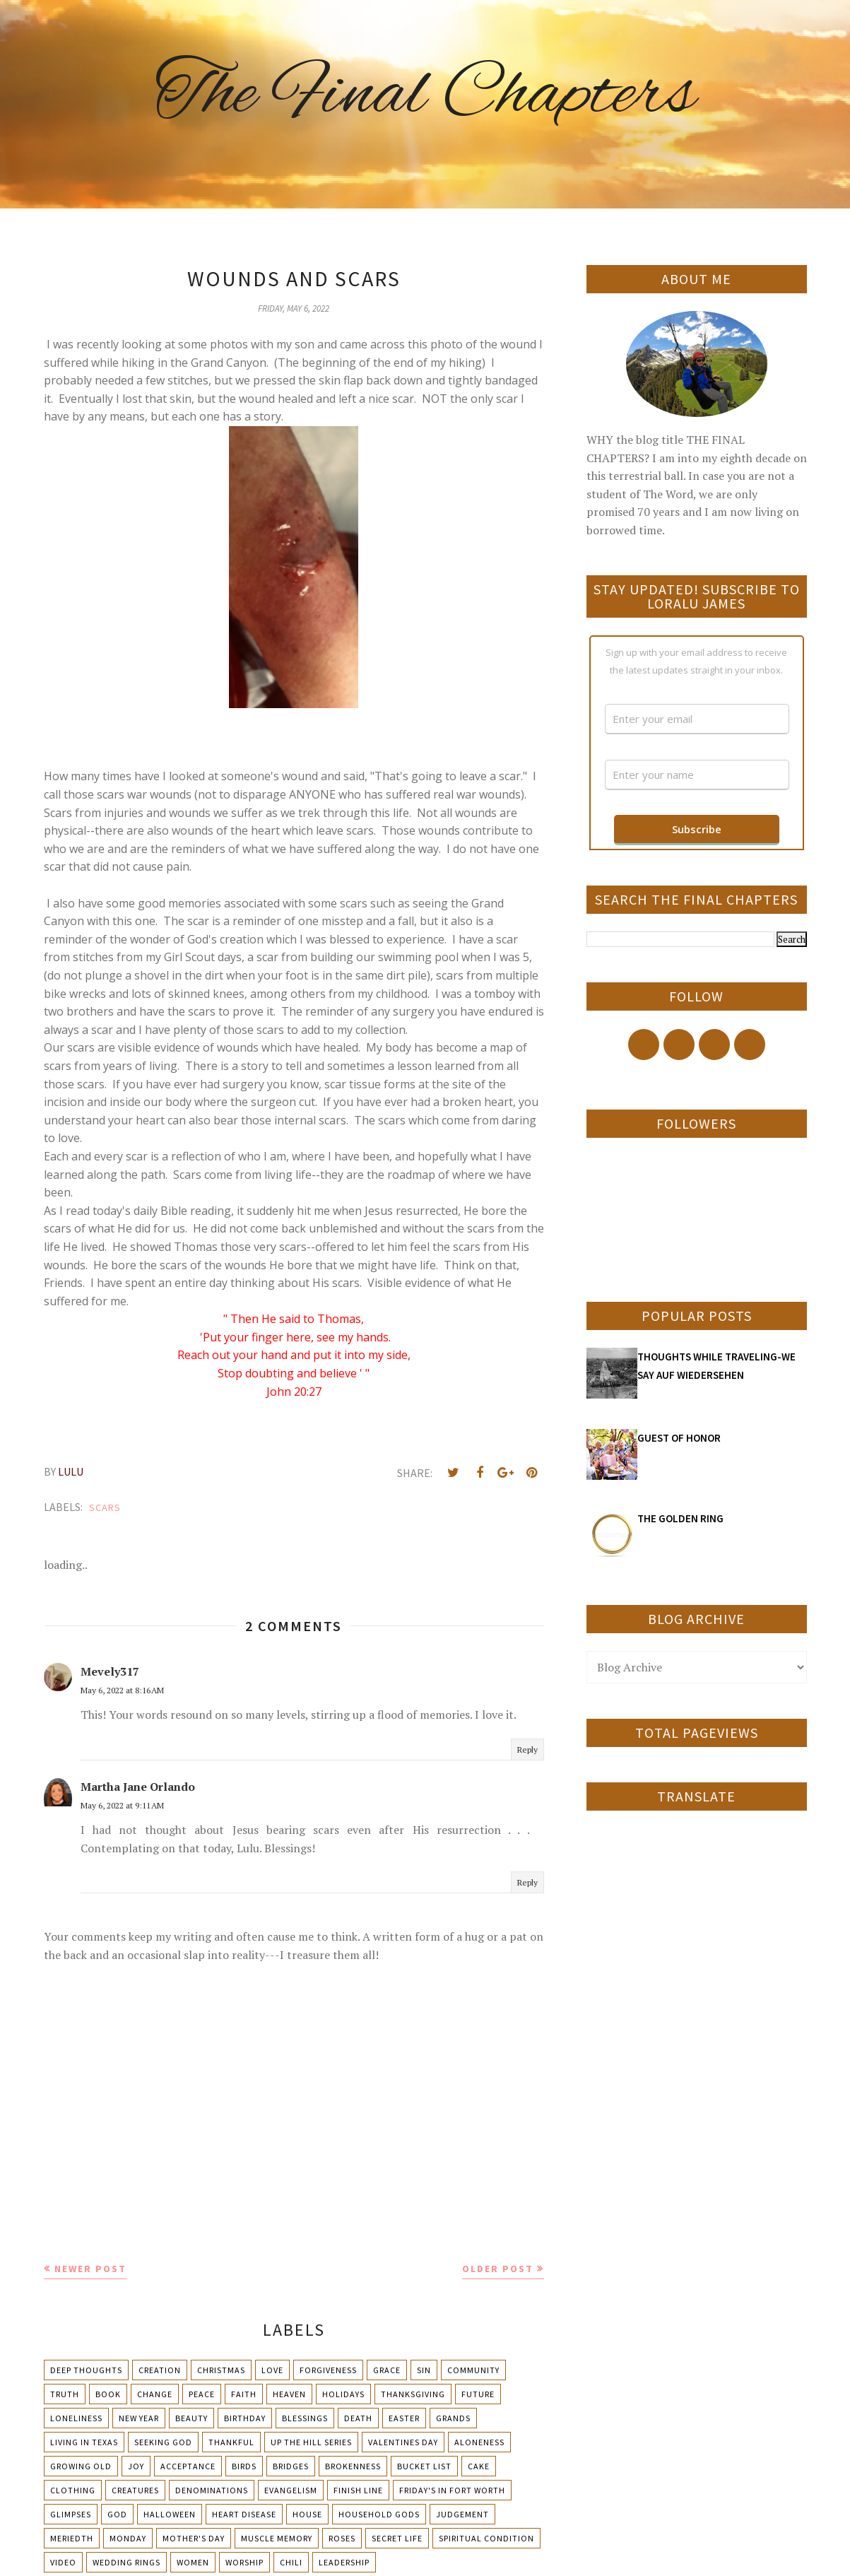  Describe the element at coordinates (76, 2418) in the screenshot. I see `Loneliness` at that location.